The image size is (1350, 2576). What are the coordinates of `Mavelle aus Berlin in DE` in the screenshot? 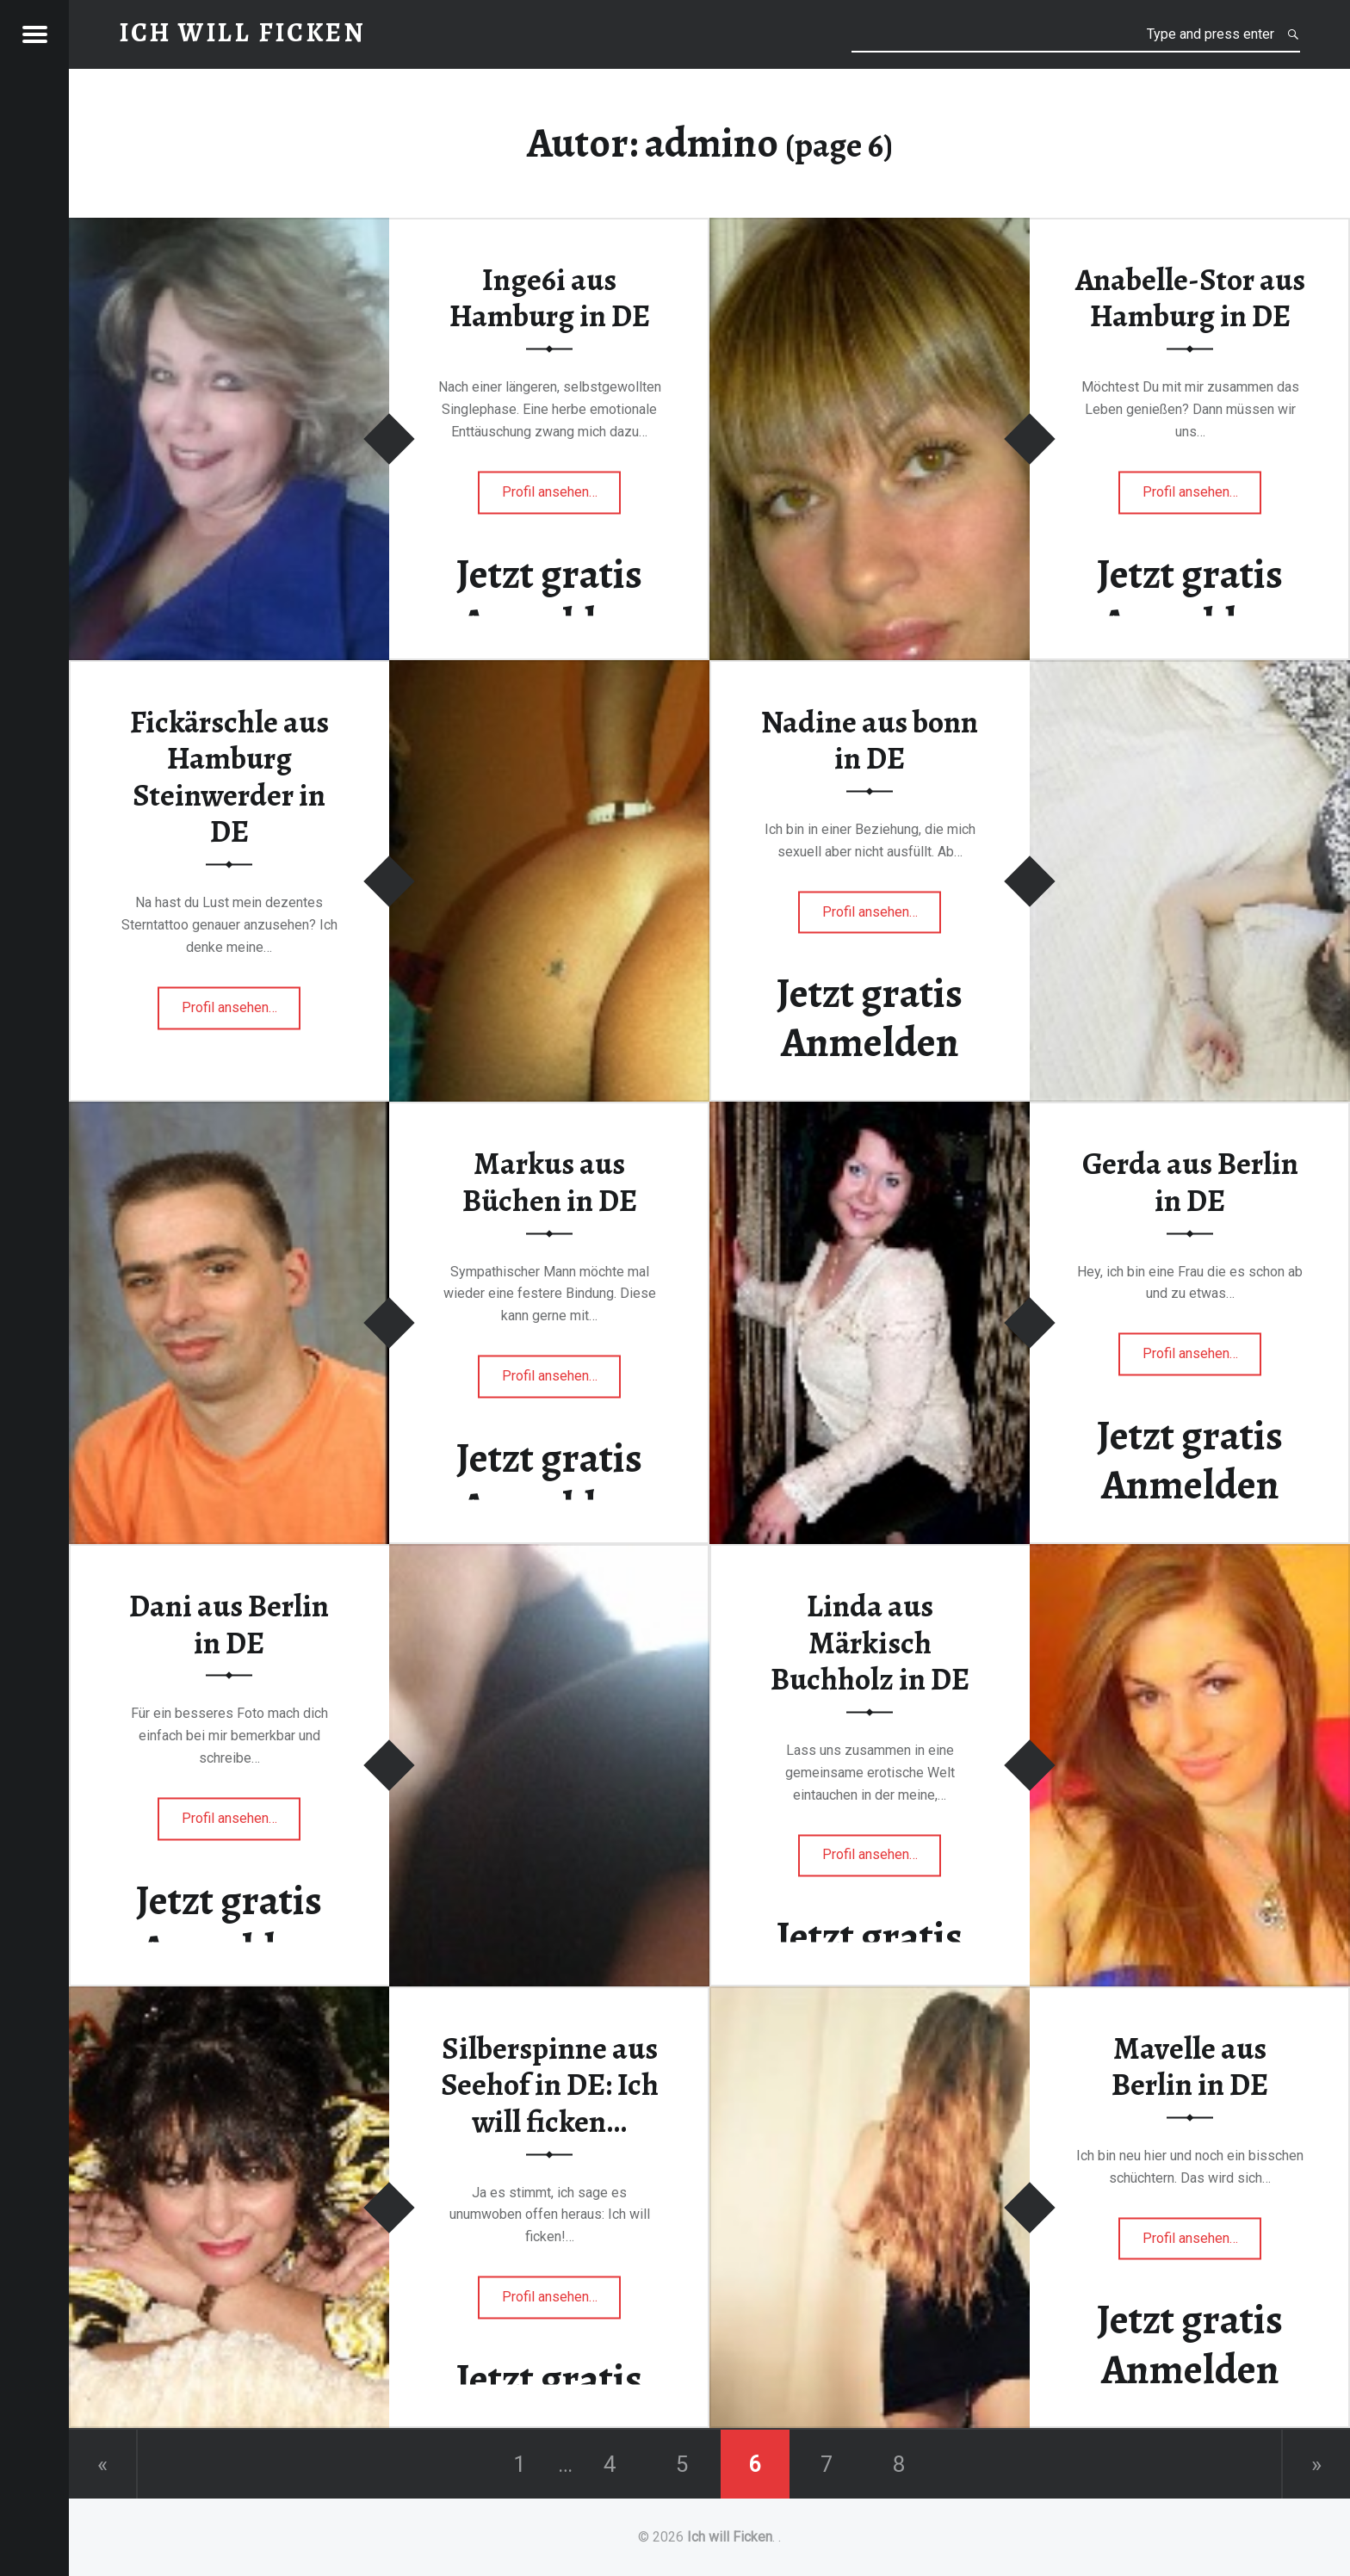 It's located at (1190, 2067).